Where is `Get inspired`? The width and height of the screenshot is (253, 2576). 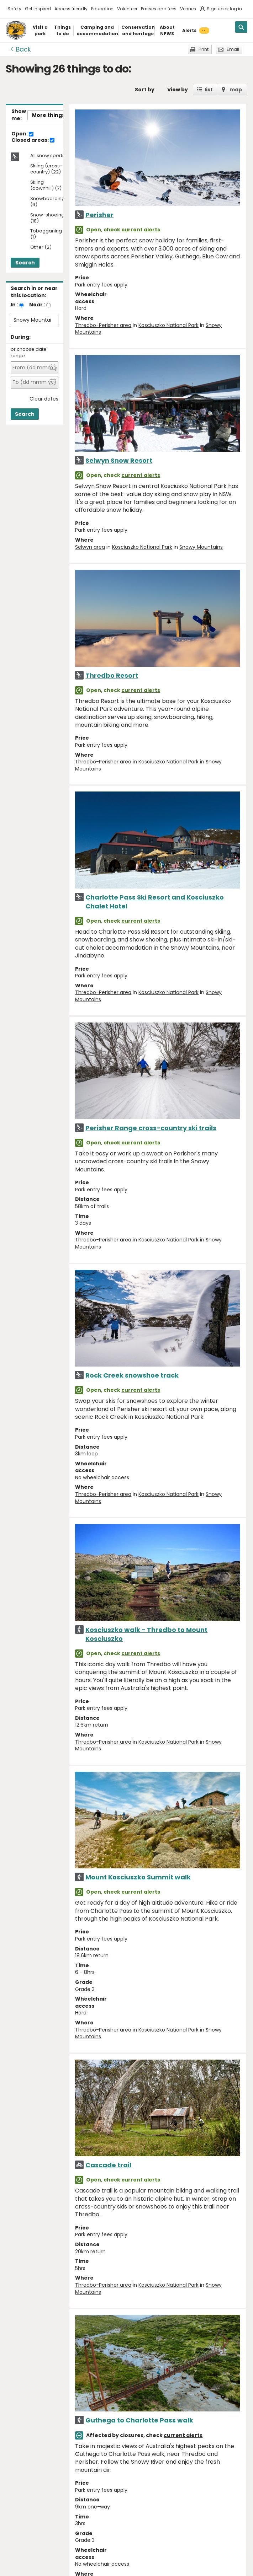
Get inspired is located at coordinates (38, 9).